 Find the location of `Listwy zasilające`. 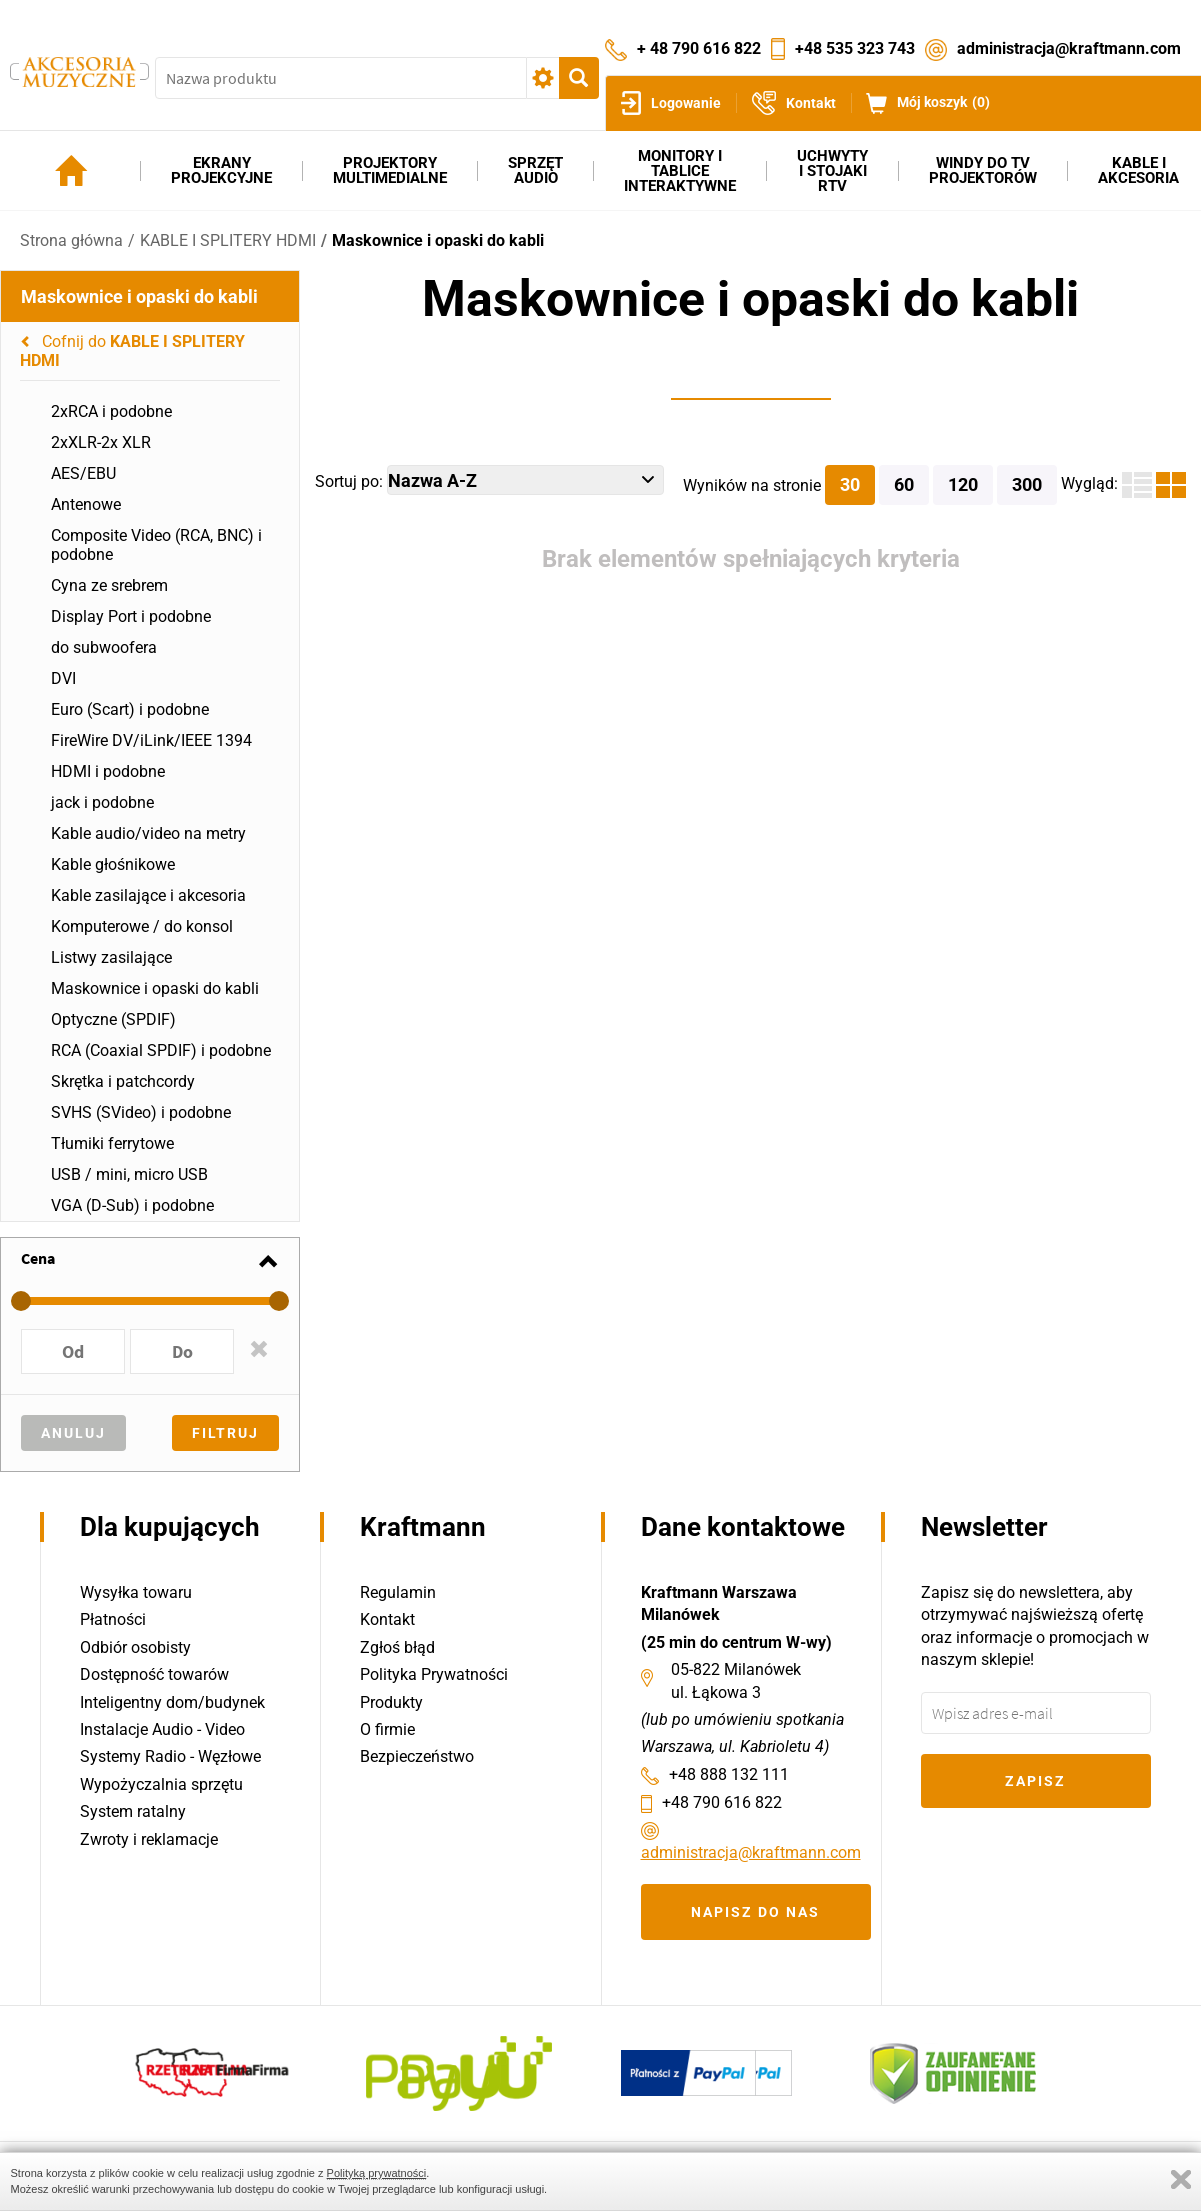

Listwy zasilające is located at coordinates (111, 957).